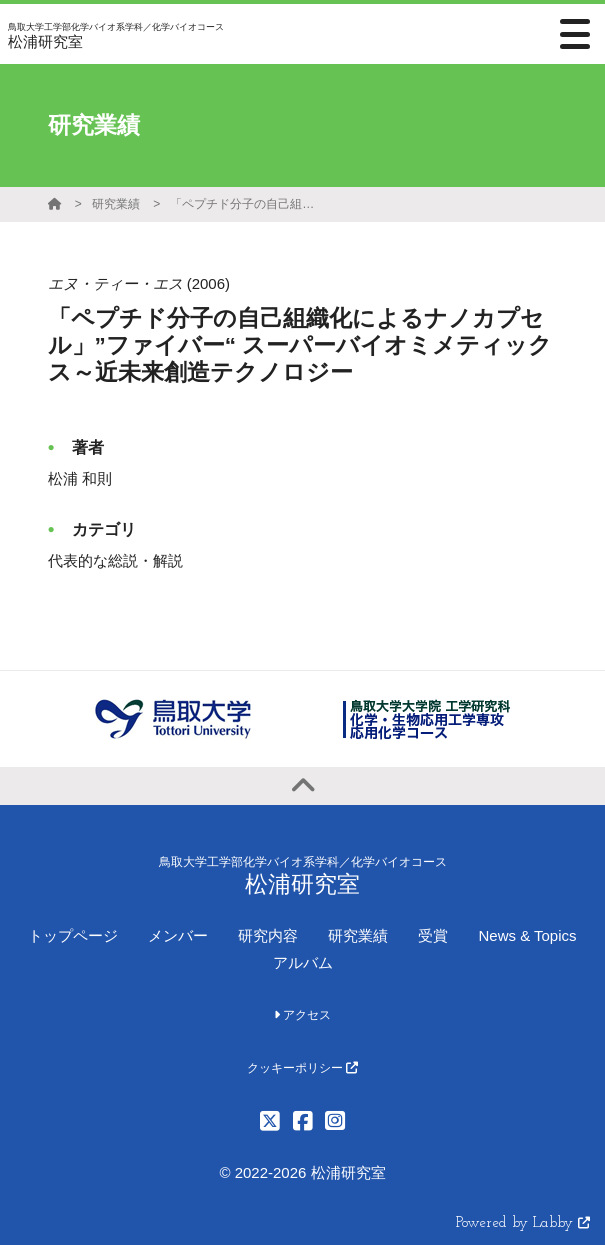  I want to click on 研究内容, so click(268, 935).